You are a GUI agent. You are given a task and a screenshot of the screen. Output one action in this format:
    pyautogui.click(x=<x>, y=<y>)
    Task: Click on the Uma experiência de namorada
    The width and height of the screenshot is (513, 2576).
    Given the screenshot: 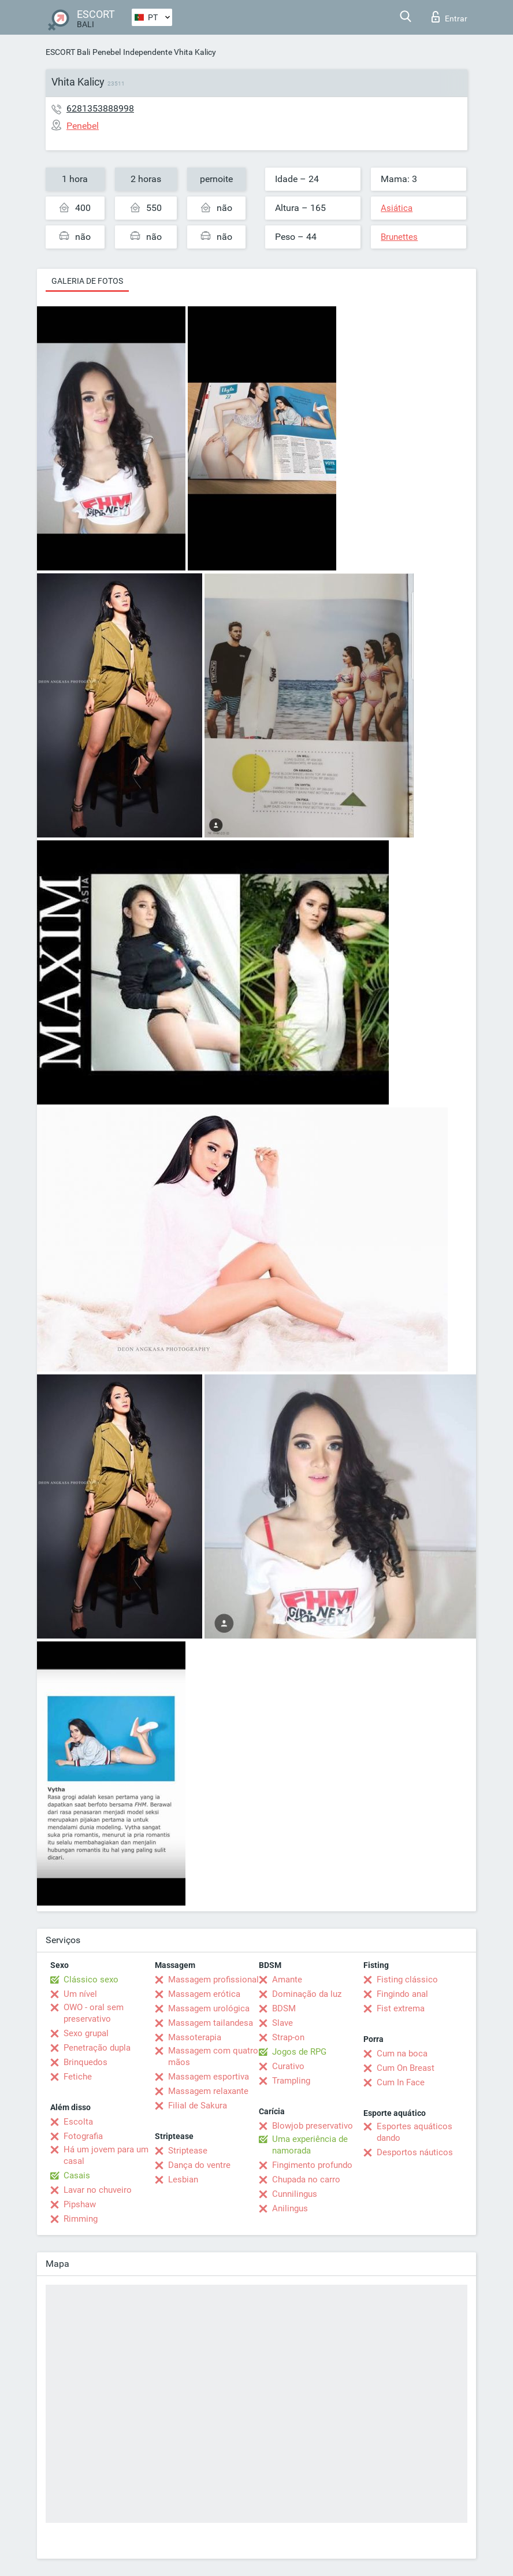 What is the action you would take?
    pyautogui.click(x=310, y=2145)
    